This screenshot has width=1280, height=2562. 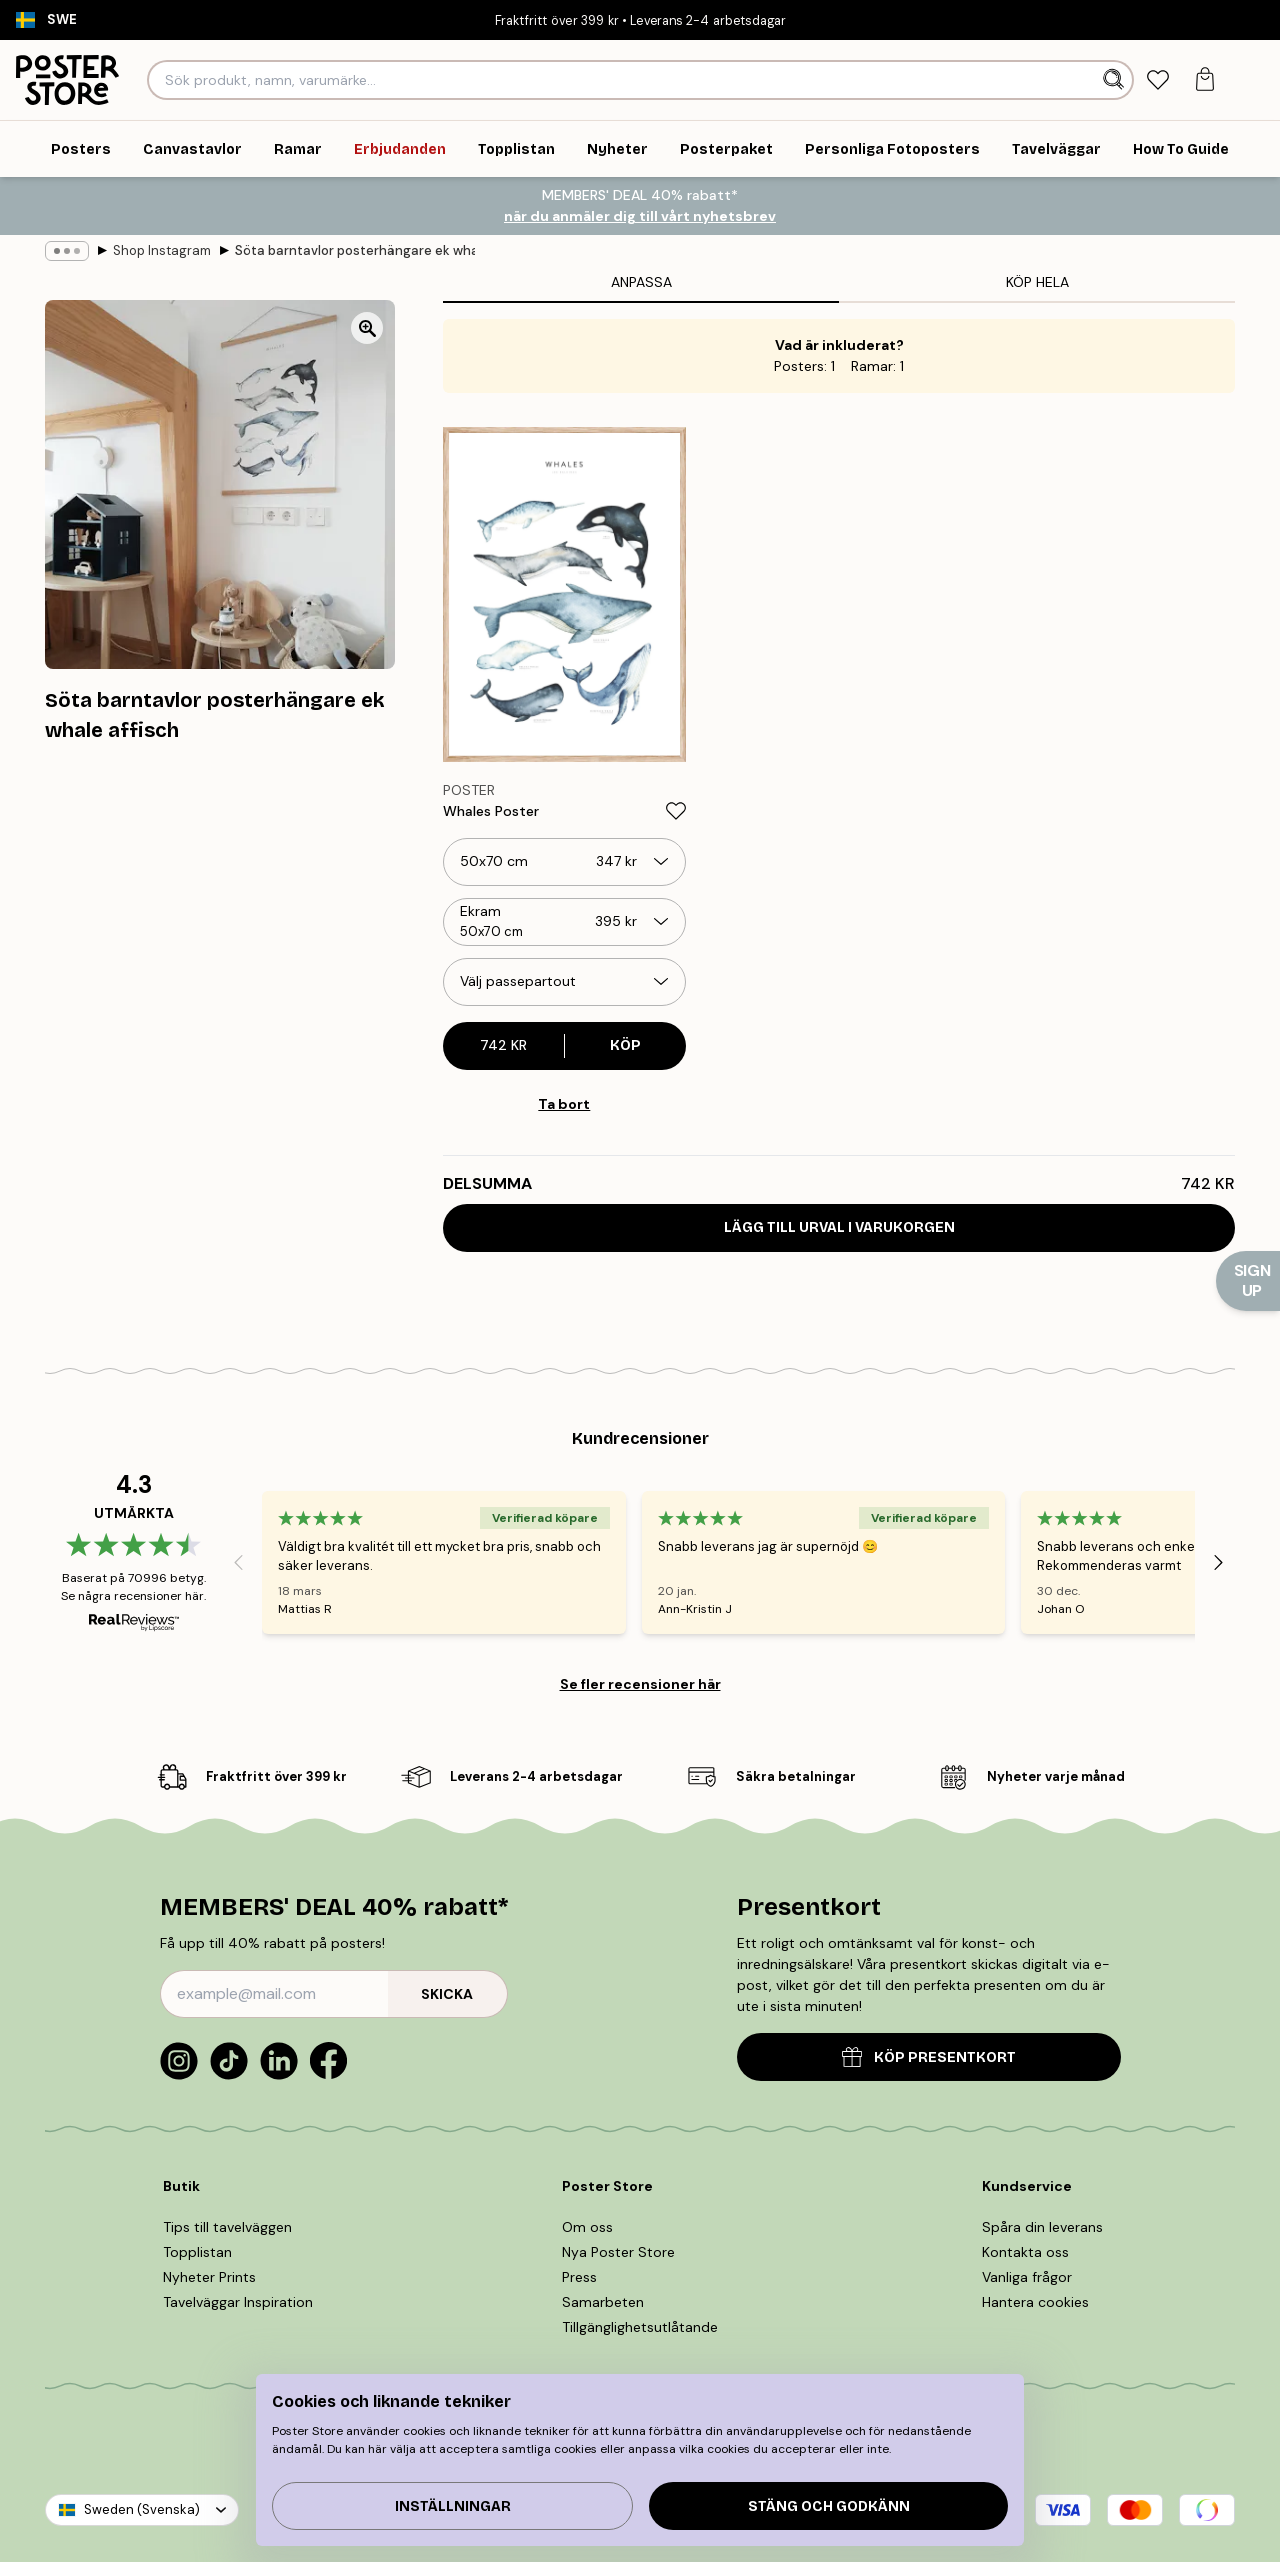 I want to click on Nyheter Prints, so click(x=209, y=2277).